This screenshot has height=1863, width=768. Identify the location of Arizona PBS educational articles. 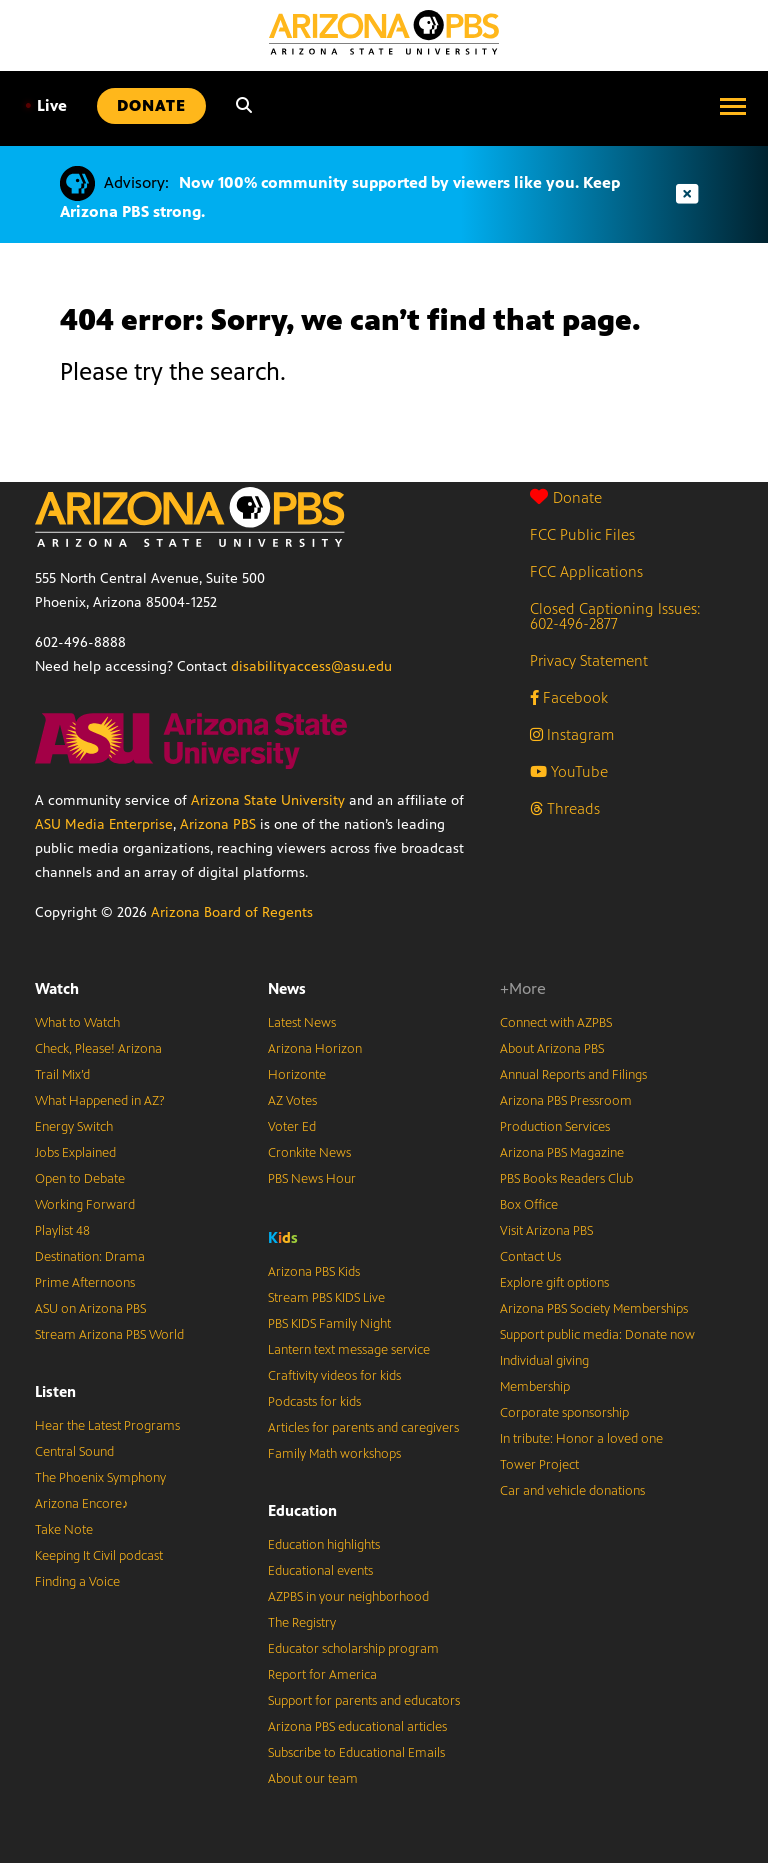
(357, 1727).